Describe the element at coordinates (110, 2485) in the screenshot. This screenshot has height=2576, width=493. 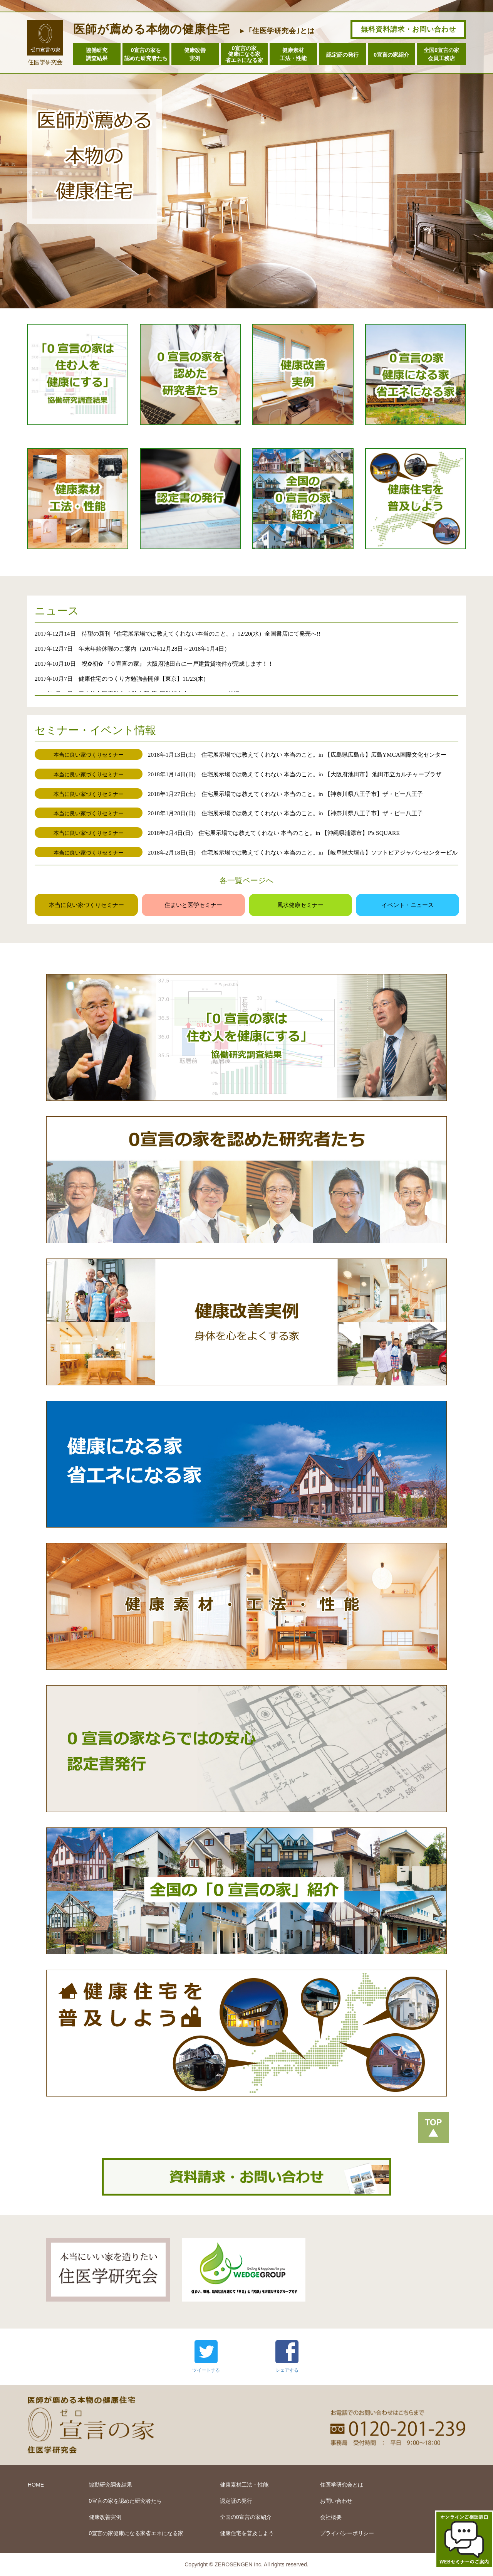
I see `協動研究調査結果` at that location.